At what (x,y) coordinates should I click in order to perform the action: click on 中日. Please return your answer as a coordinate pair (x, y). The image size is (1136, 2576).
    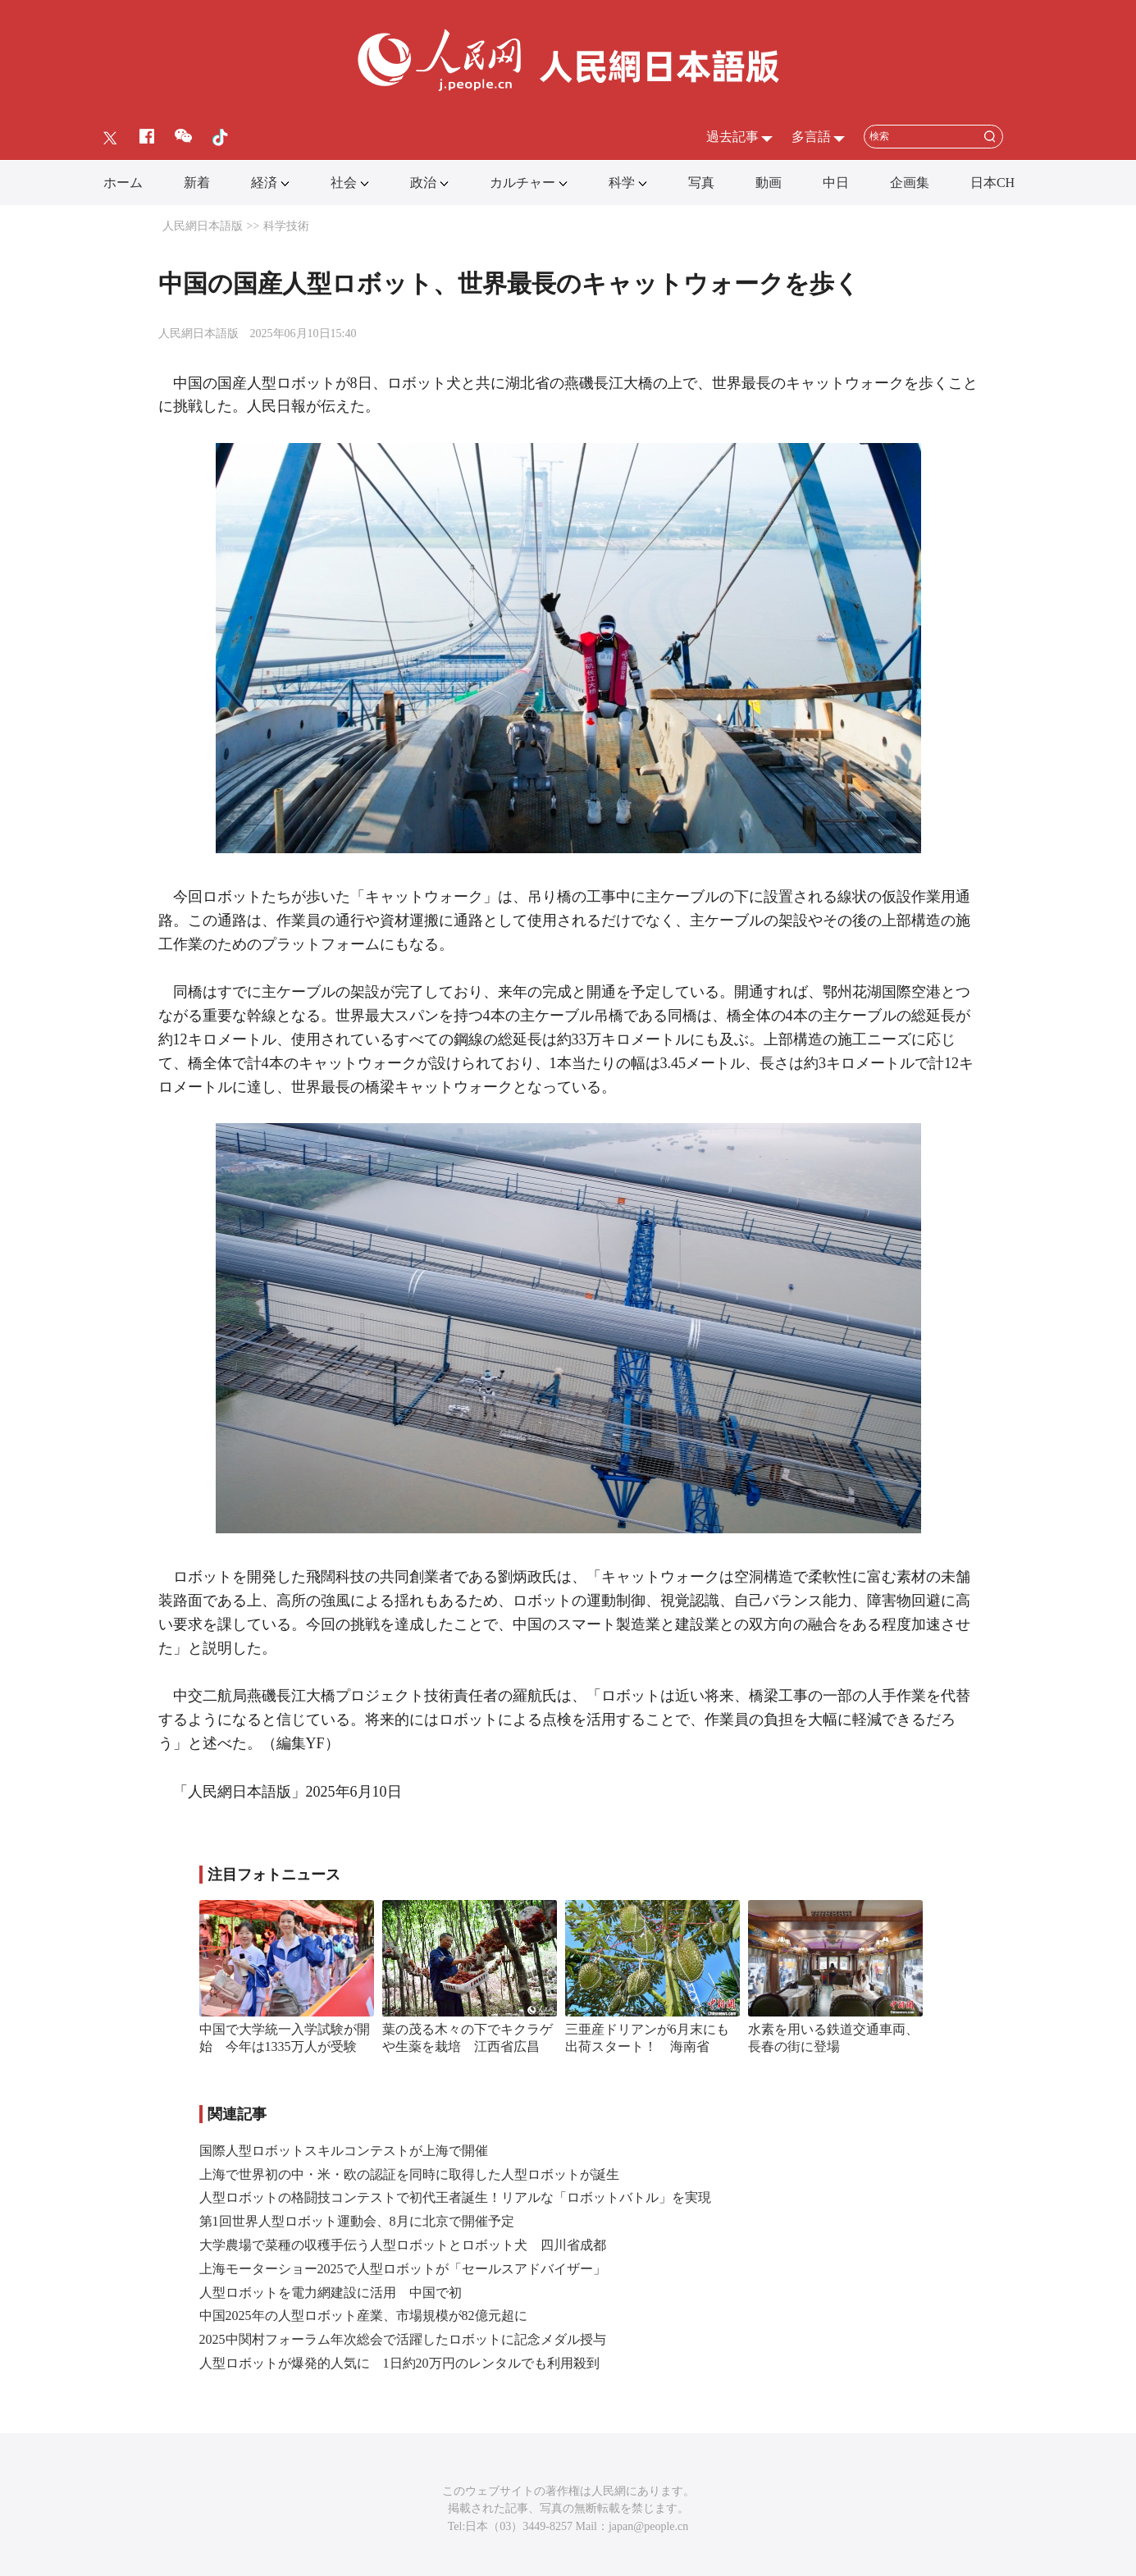
    Looking at the image, I should click on (836, 183).